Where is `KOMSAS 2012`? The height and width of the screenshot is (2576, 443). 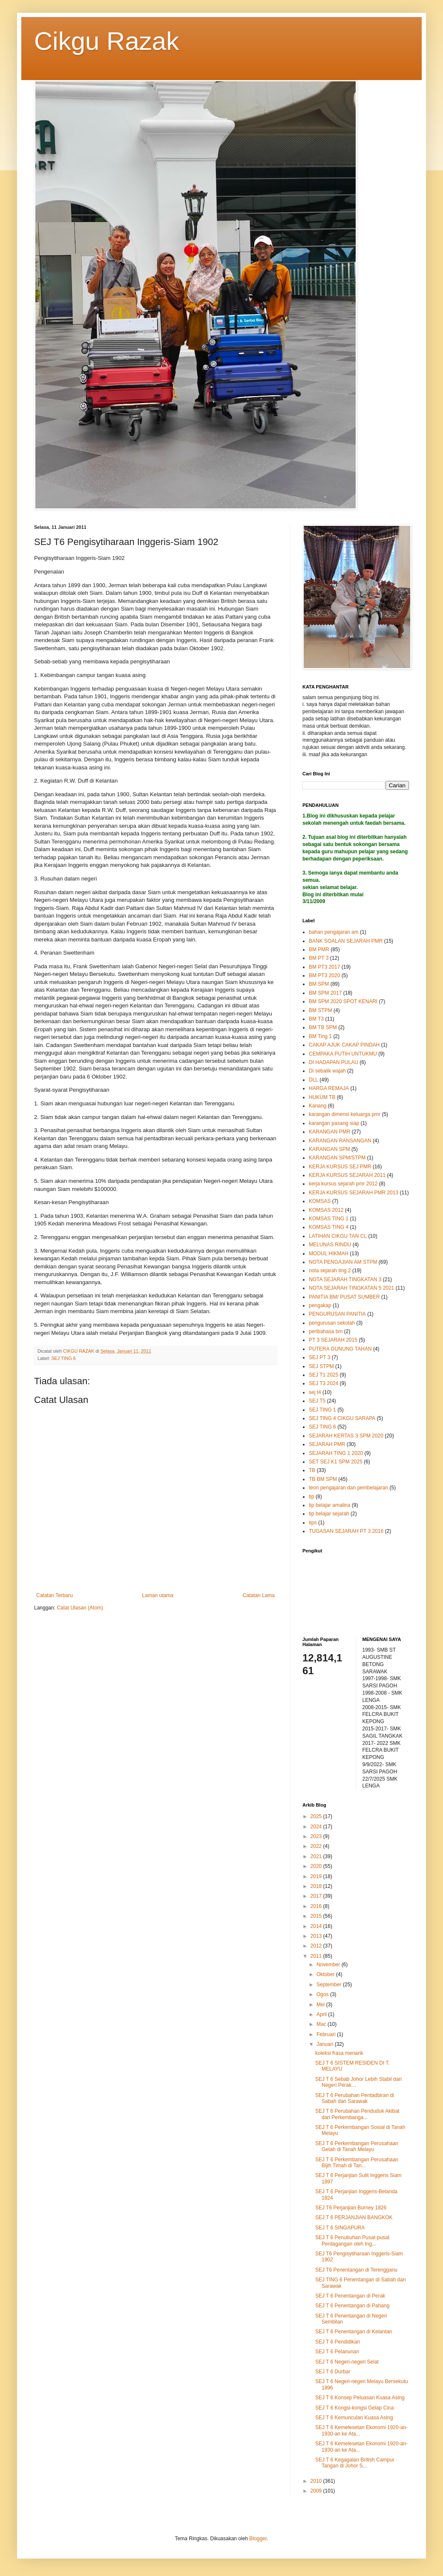 KOMSAS 2012 is located at coordinates (326, 1210).